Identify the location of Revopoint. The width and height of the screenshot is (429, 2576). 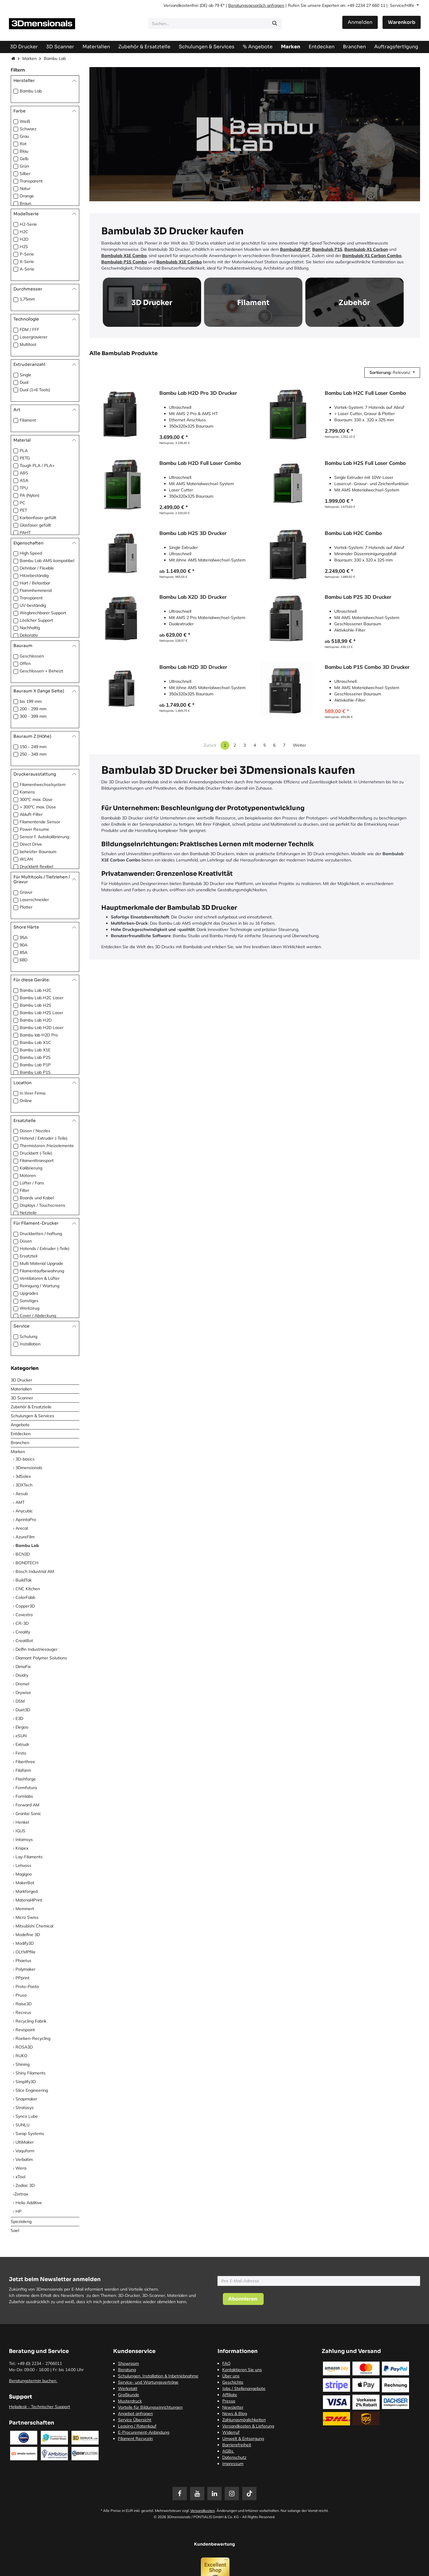
(25, 2029).